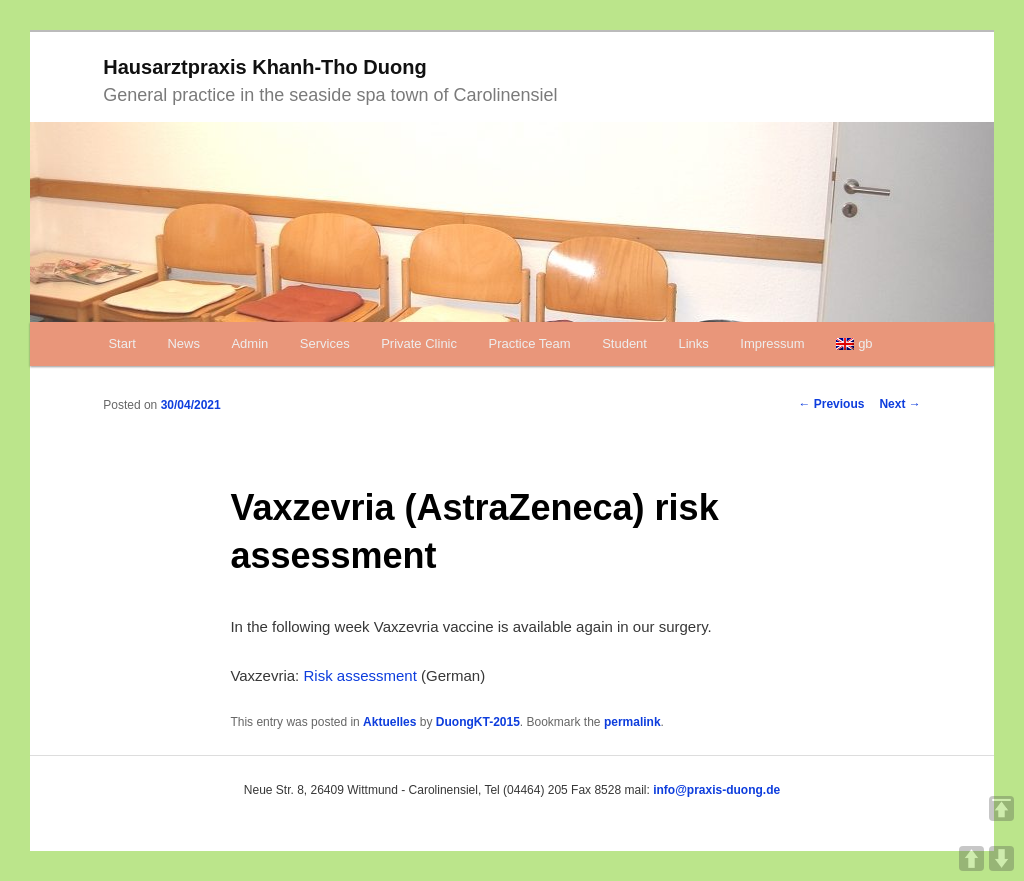  I want to click on Private Clinic, so click(419, 343).